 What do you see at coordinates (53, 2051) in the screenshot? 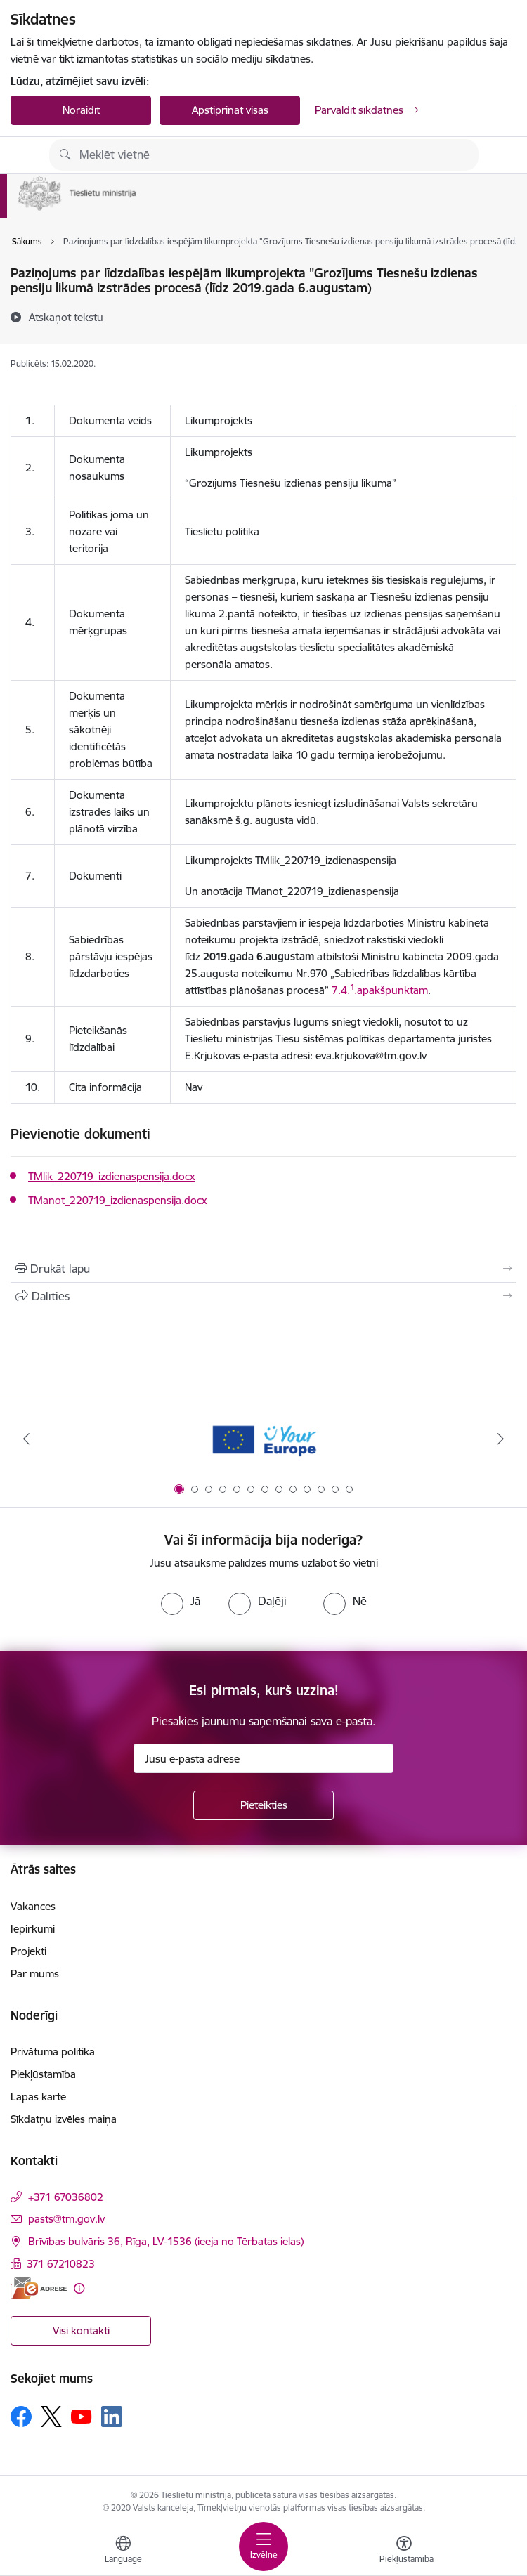
I see `Privātuma politika` at bounding box center [53, 2051].